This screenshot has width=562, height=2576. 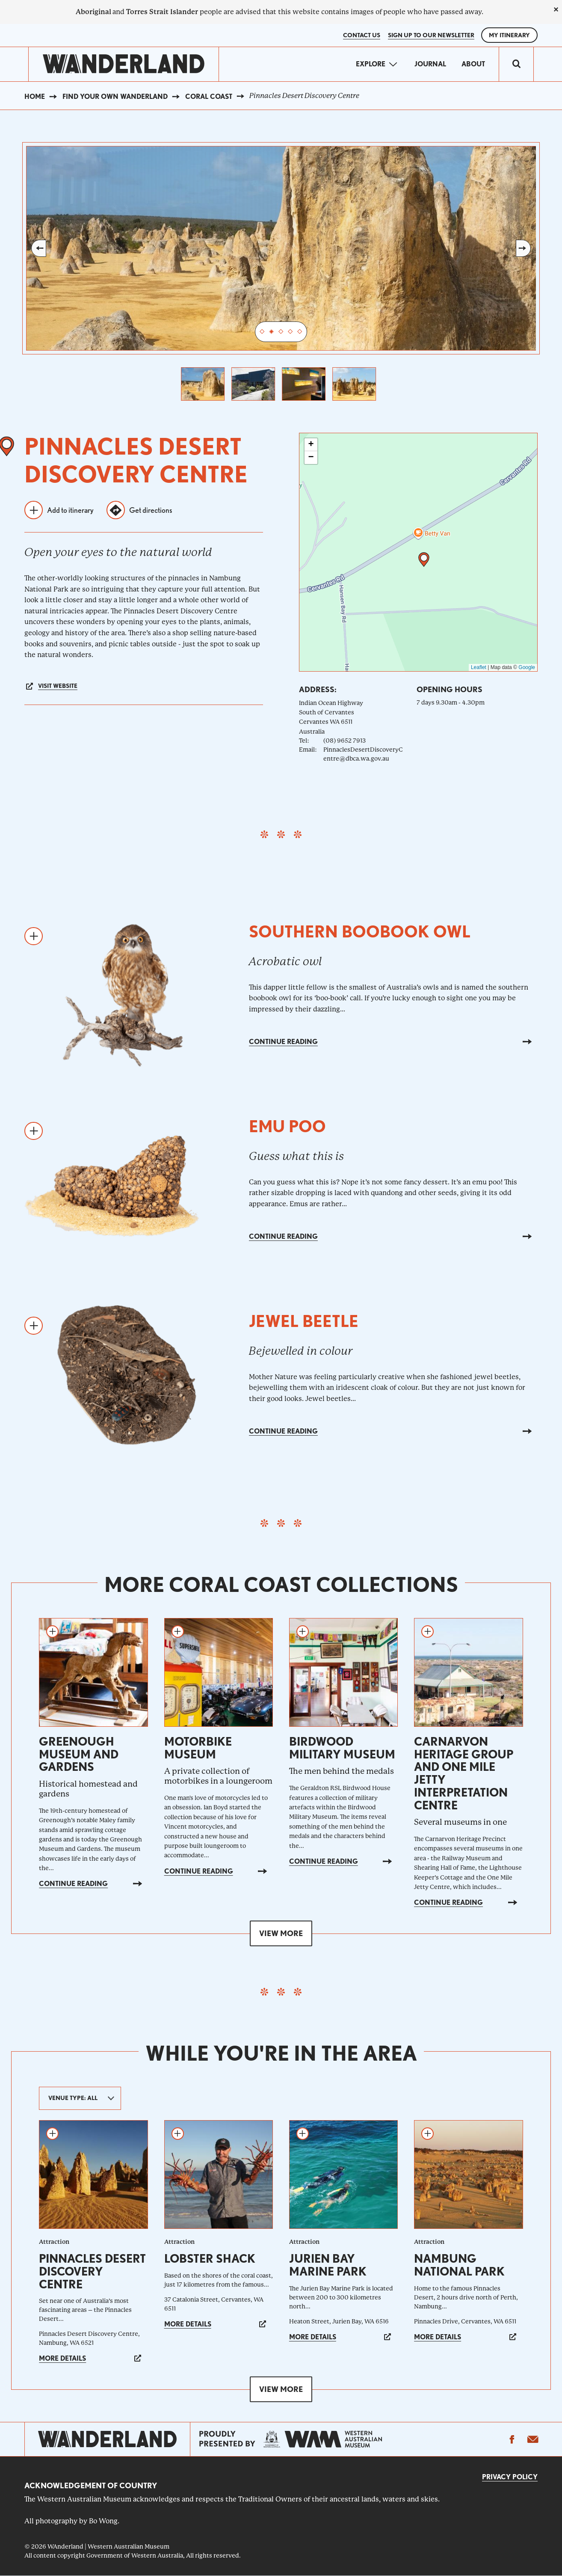 I want to click on (08) 9652 7913, so click(x=344, y=740).